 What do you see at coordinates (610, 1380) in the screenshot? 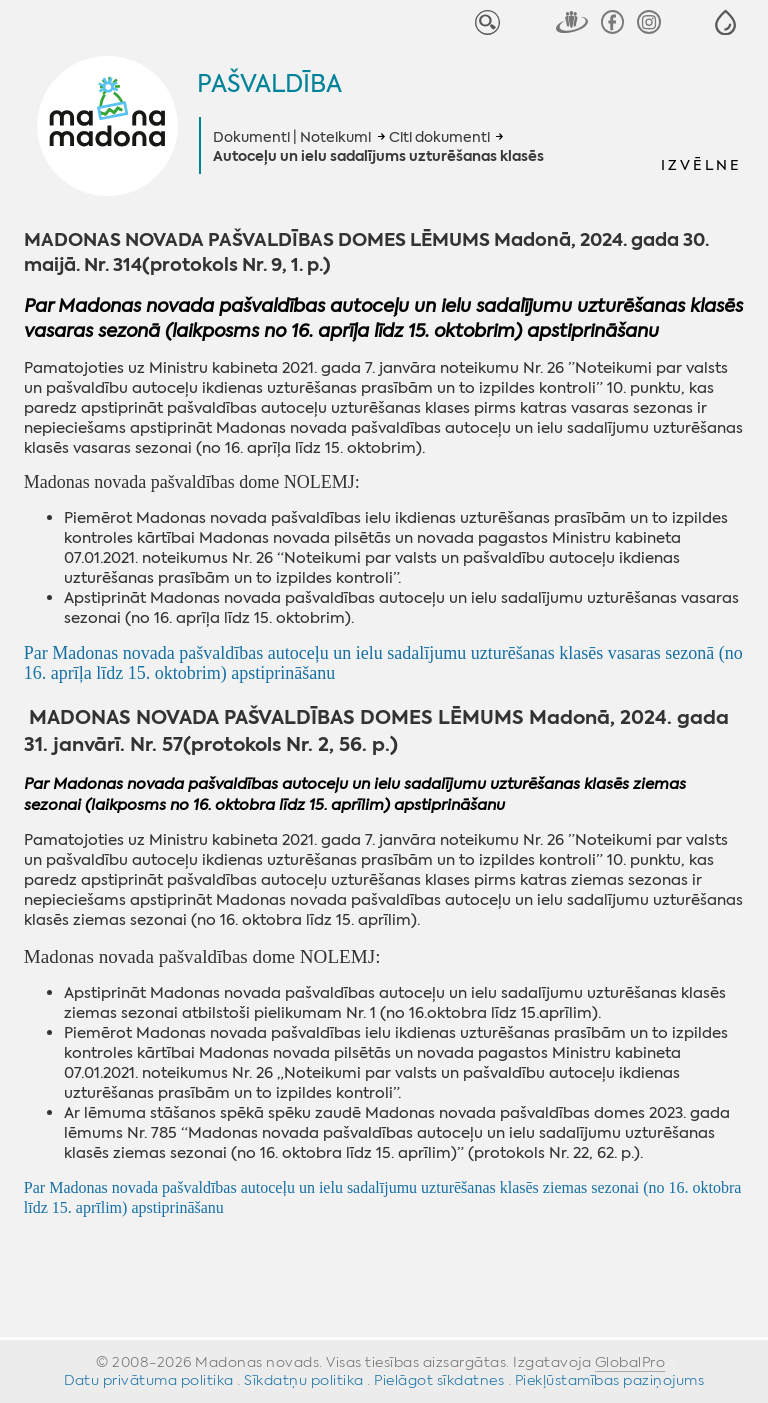
I see `Piekļūstamības paziņojums` at bounding box center [610, 1380].